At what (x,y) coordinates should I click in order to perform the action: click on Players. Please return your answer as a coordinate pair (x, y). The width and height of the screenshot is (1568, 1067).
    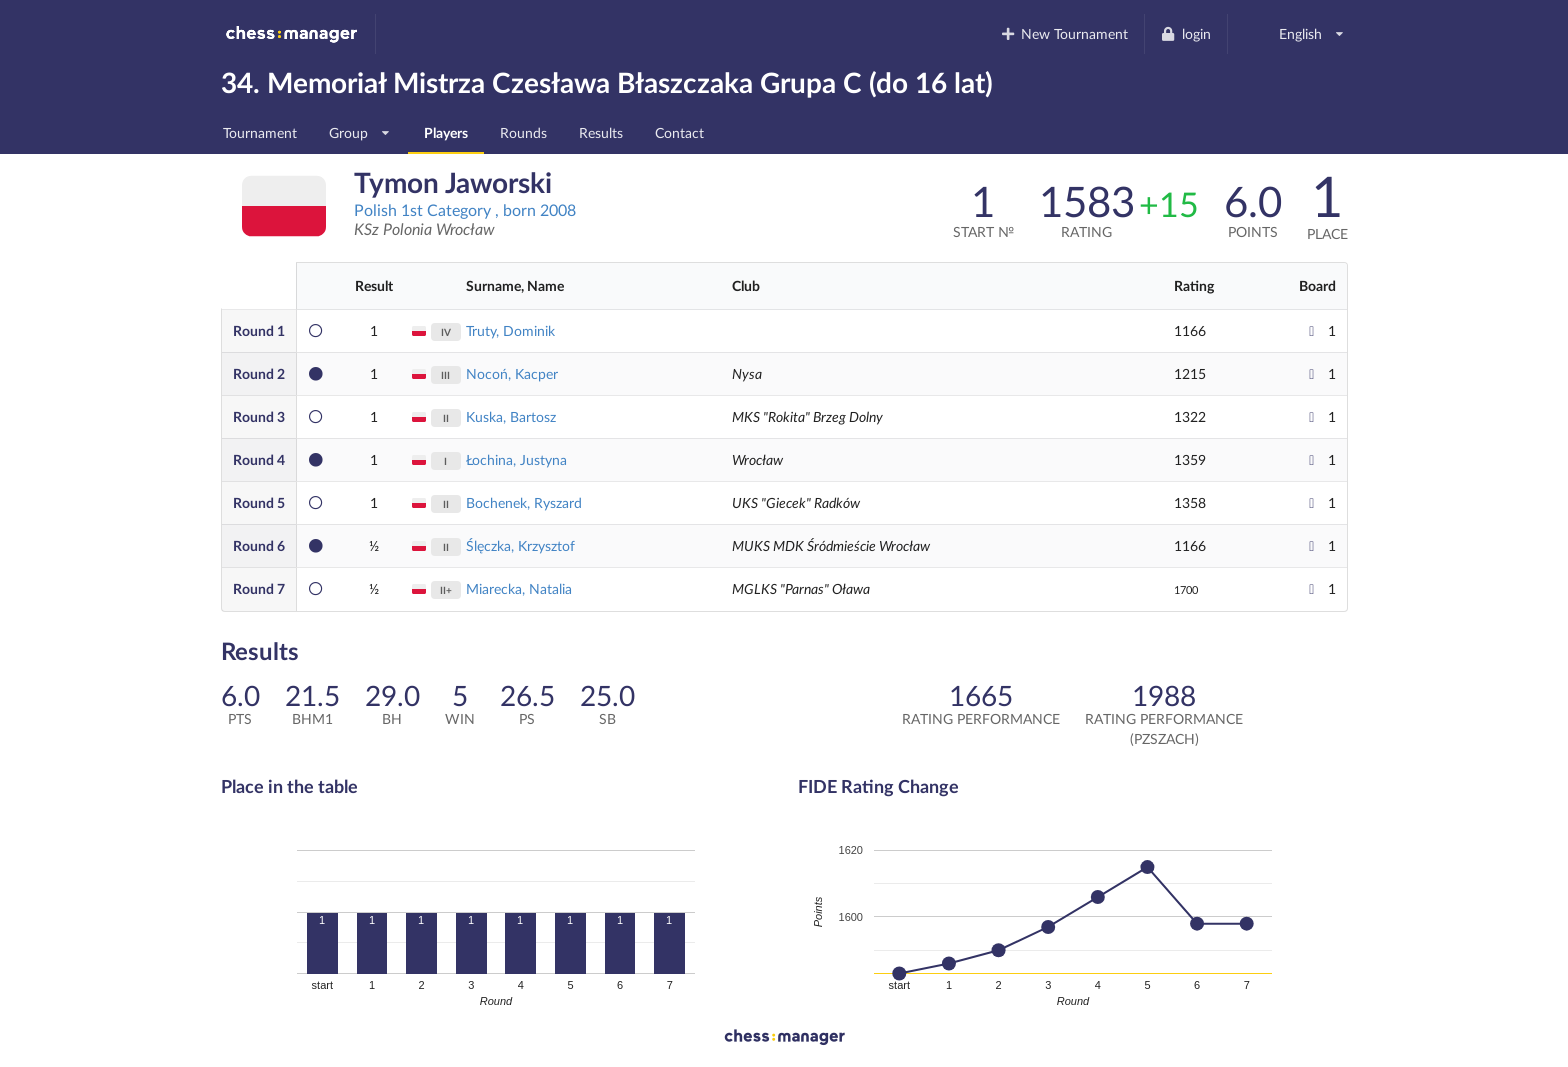
    Looking at the image, I should click on (446, 132).